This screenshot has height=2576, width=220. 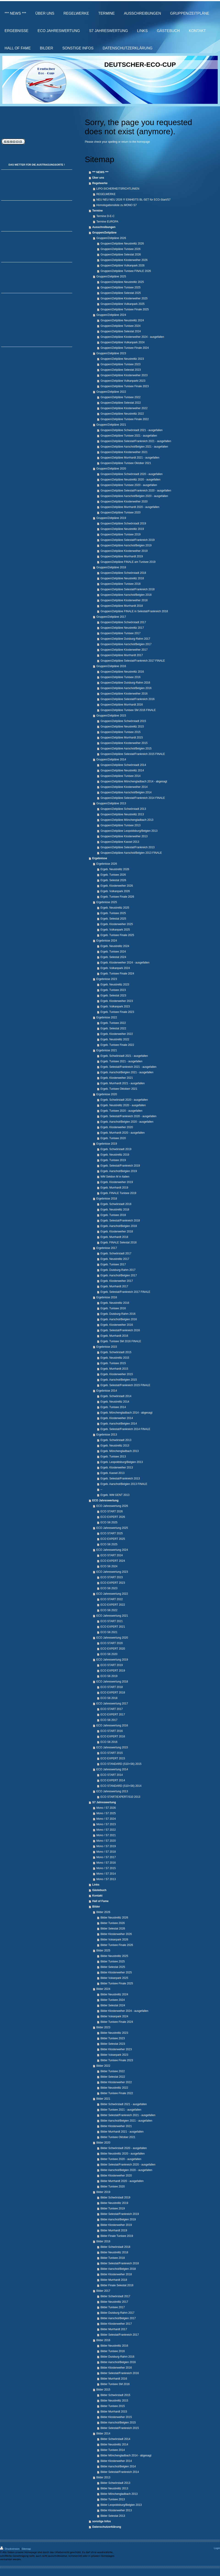 I want to click on Ergeb. Tunisee Finale 2025, so click(x=117, y=935).